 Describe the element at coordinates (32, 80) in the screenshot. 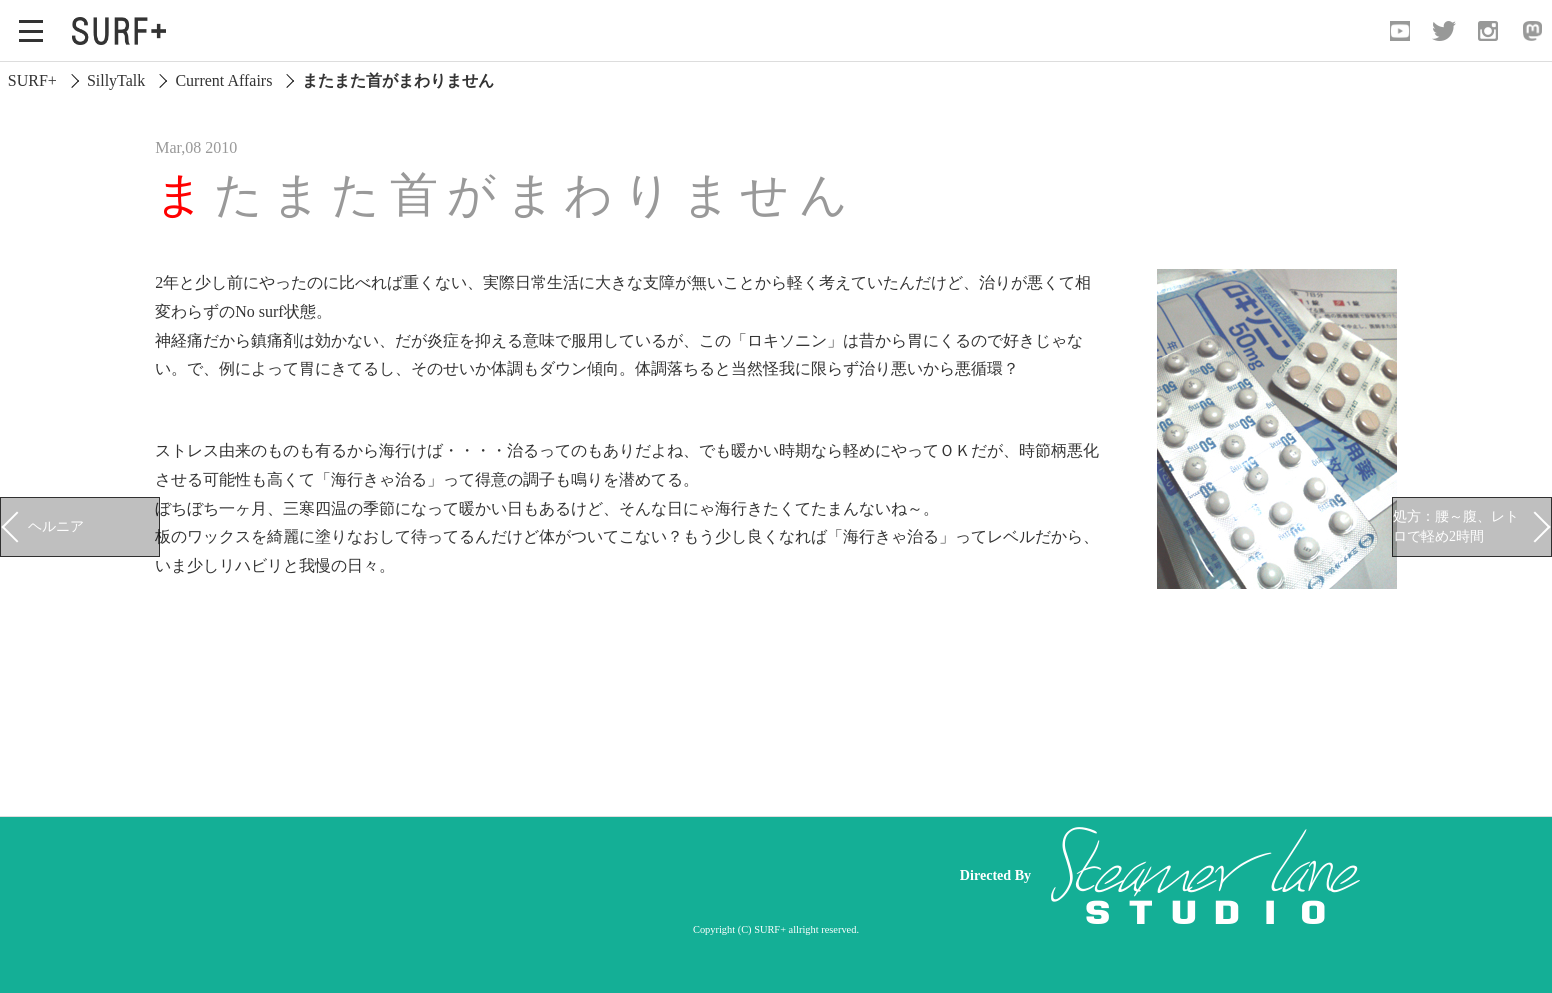

I see `SURF+` at that location.